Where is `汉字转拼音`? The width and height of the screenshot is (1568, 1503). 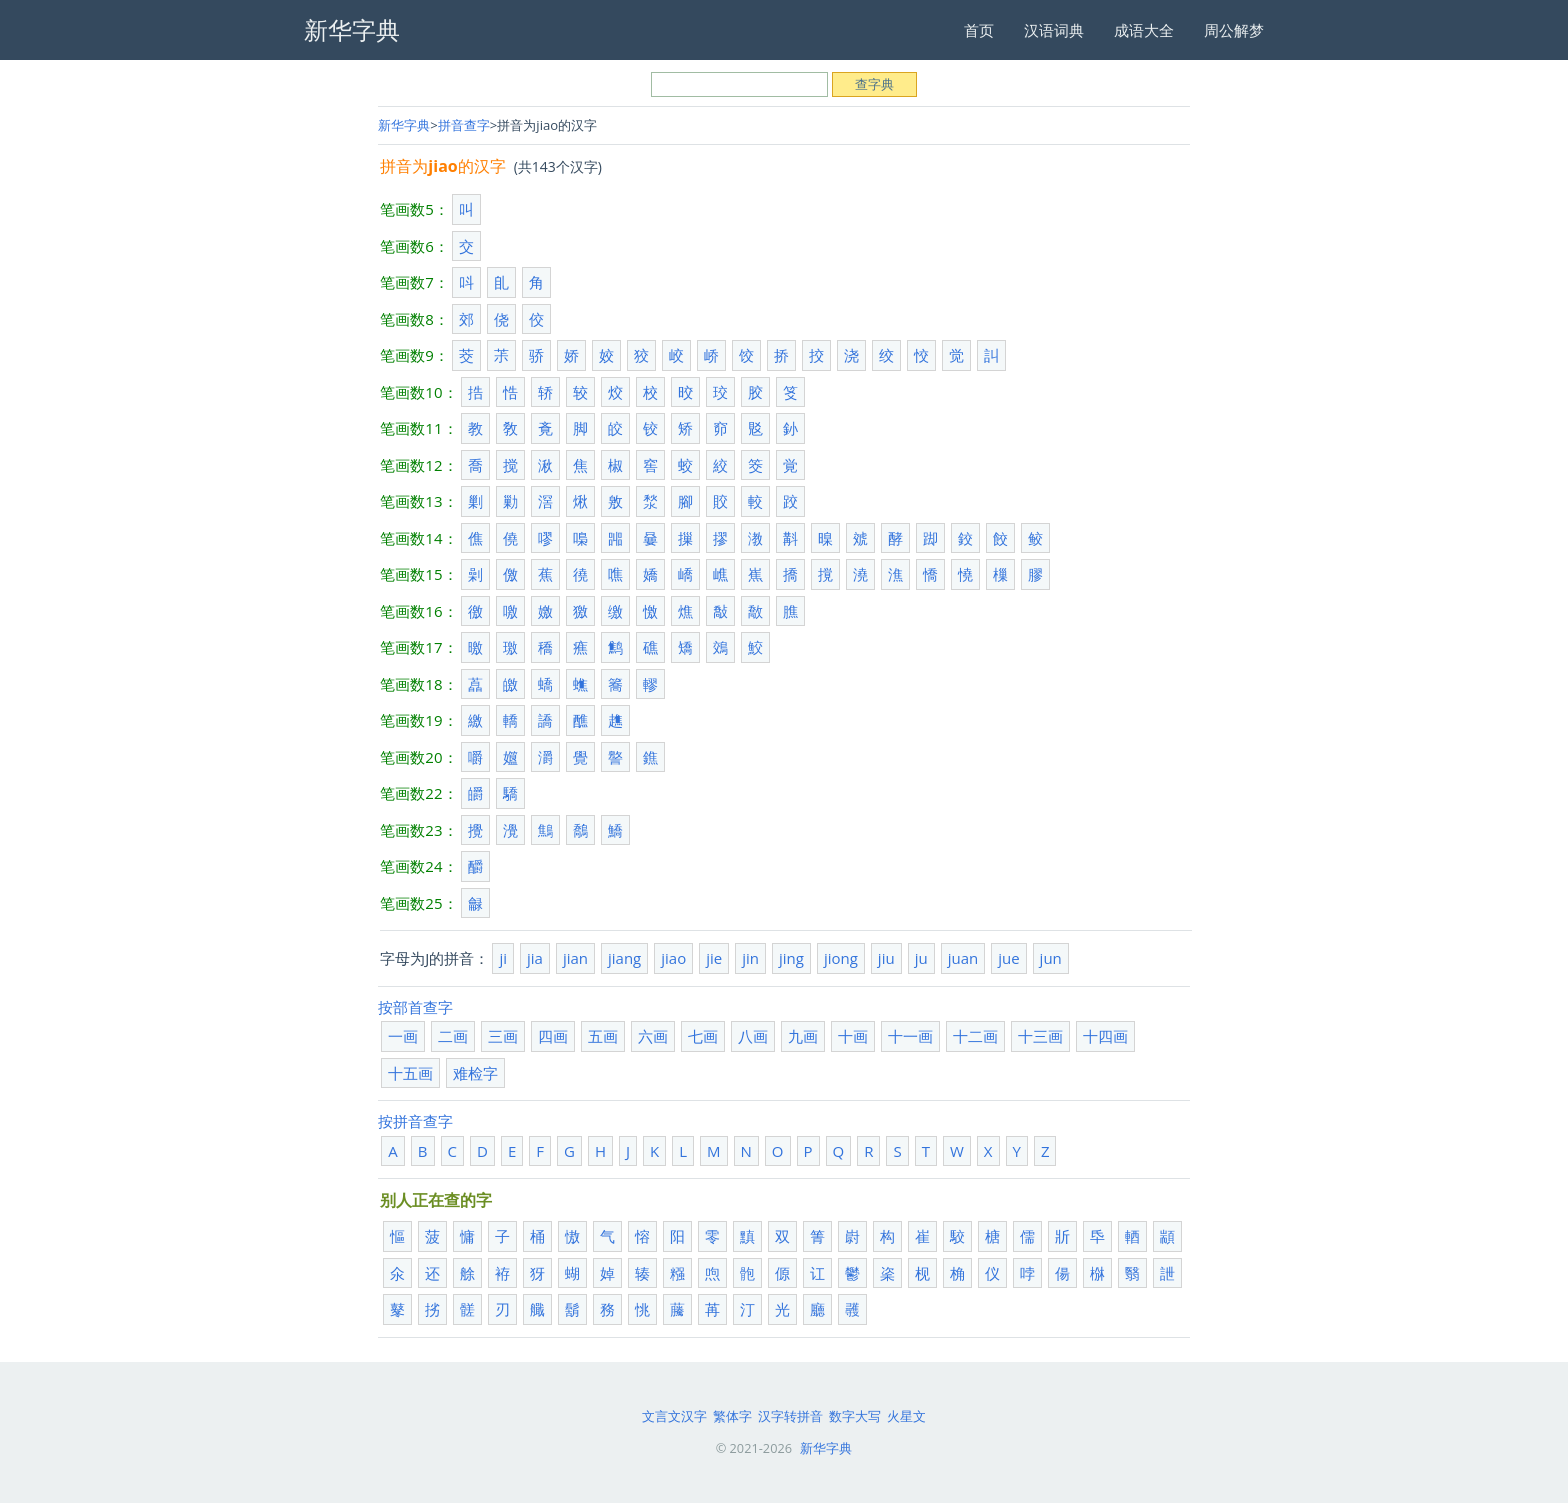 汉字转拼音 is located at coordinates (790, 1416).